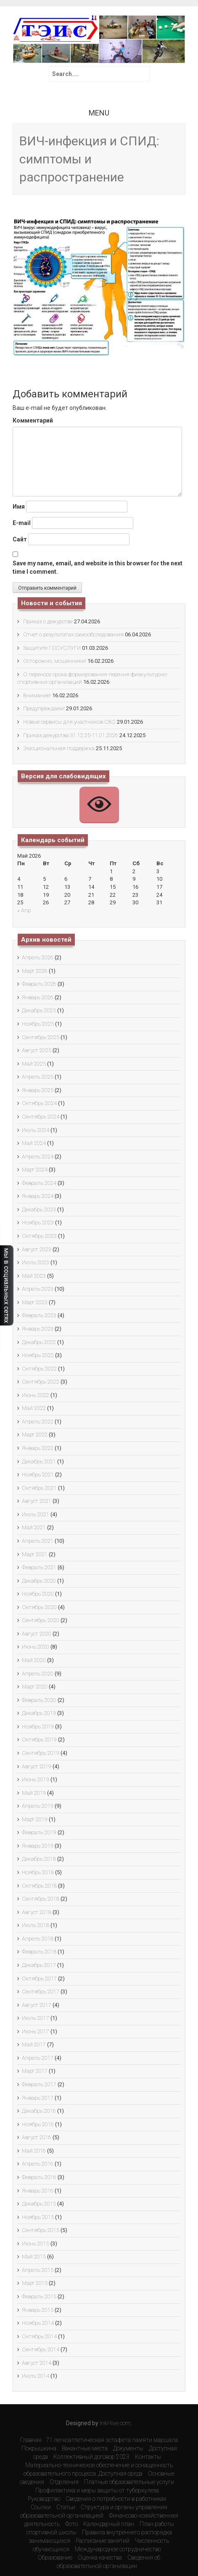 This screenshot has height=2576, width=198. I want to click on Февраль 2017, so click(39, 2084).